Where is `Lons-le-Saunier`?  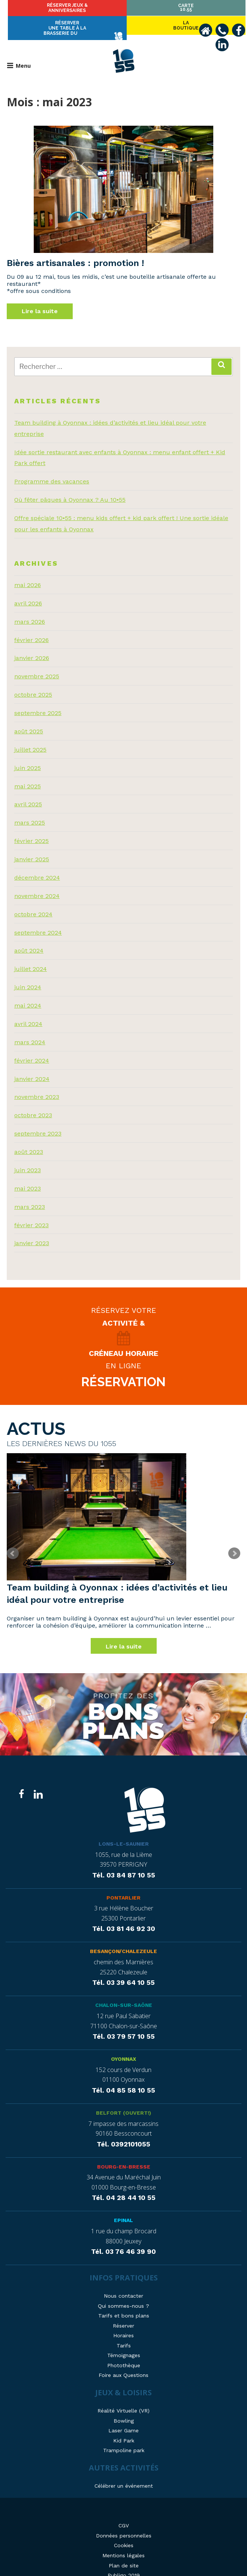
Lons-le-Saunier is located at coordinates (124, 1832).